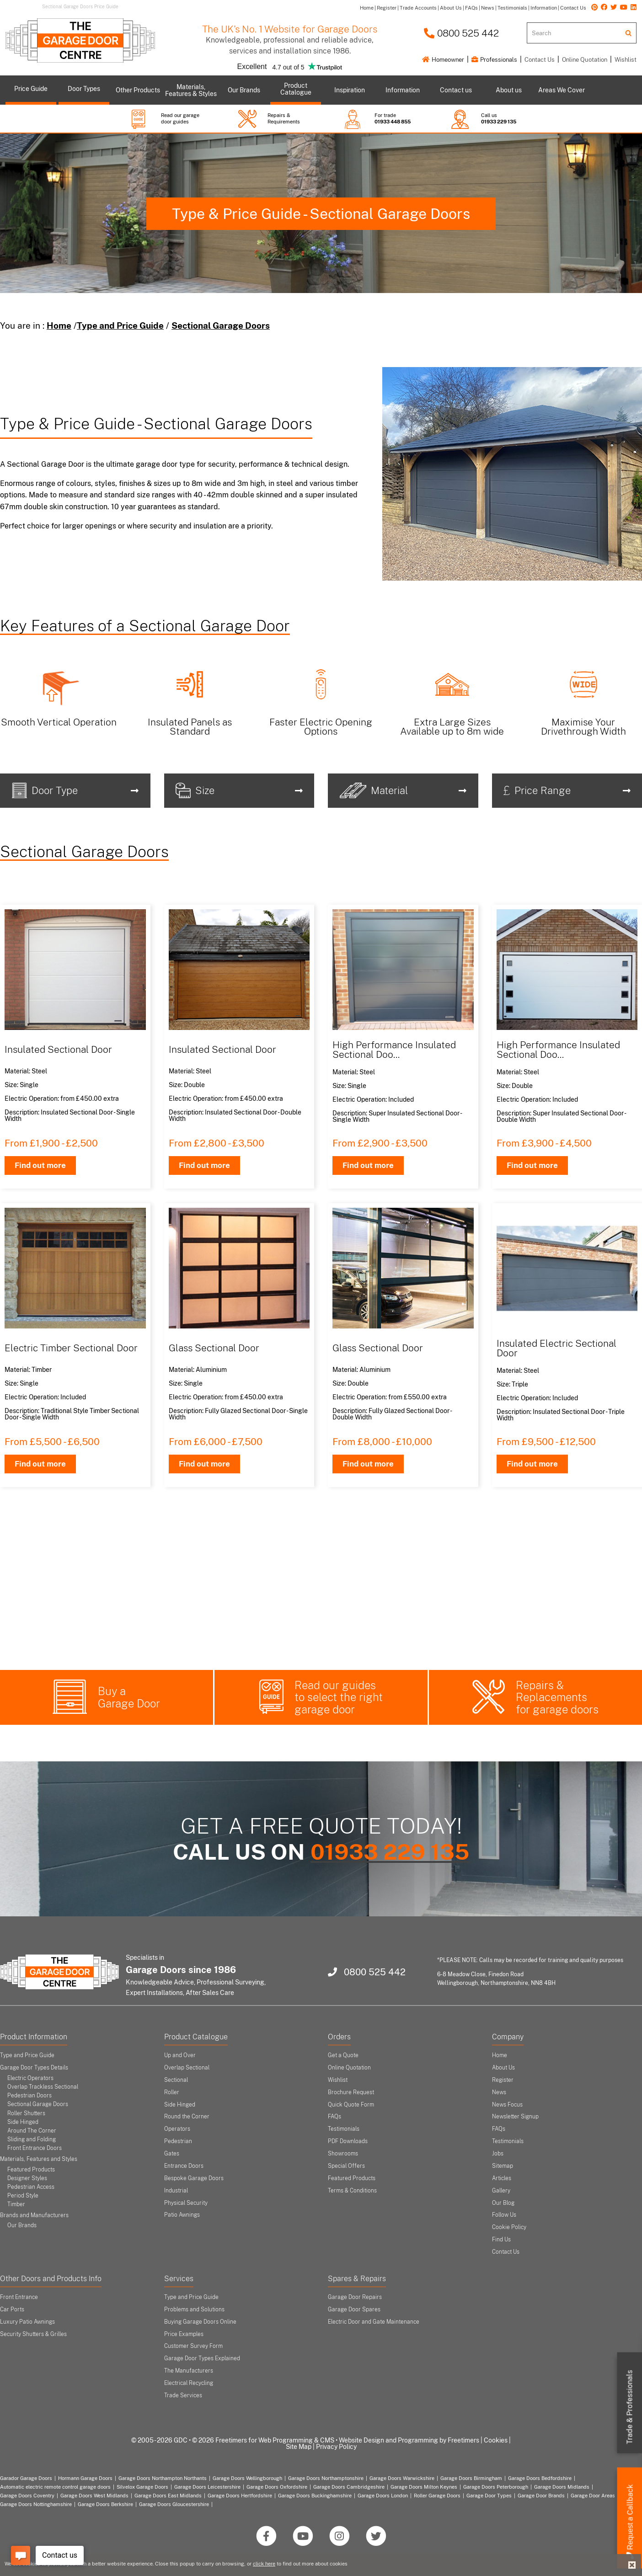 This screenshot has height=2576, width=642. Describe the element at coordinates (12, 2309) in the screenshot. I see `Car Ports` at that location.